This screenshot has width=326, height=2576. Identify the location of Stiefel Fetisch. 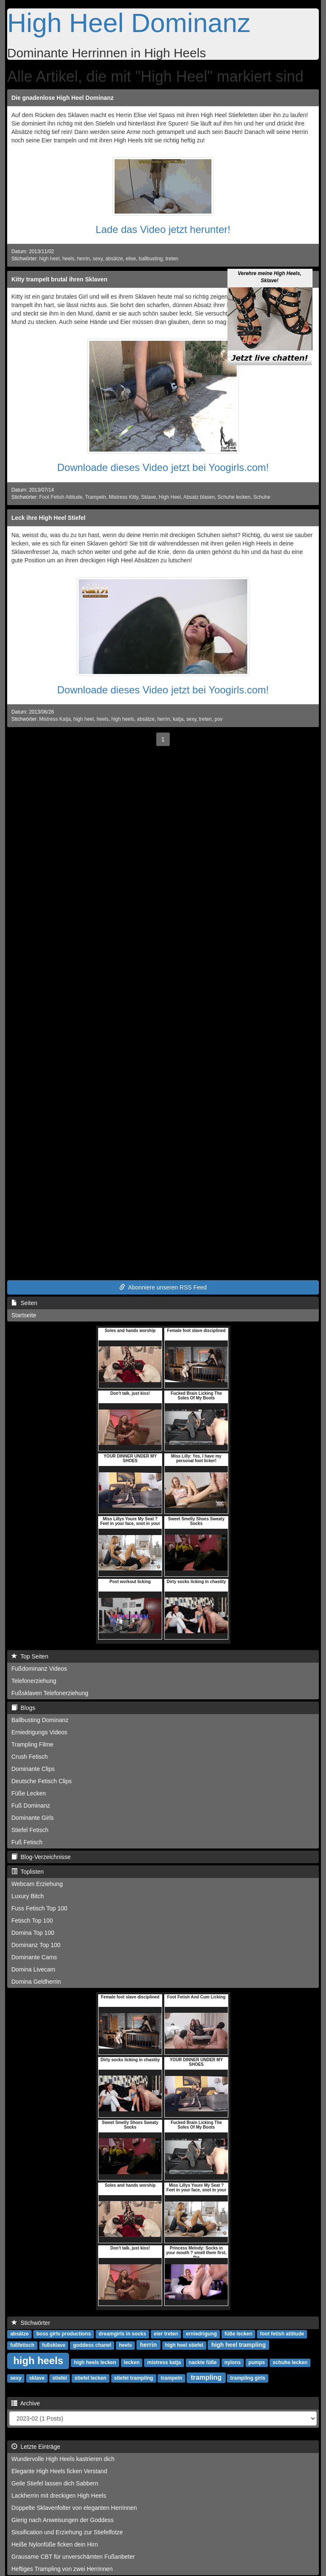
(29, 1830).